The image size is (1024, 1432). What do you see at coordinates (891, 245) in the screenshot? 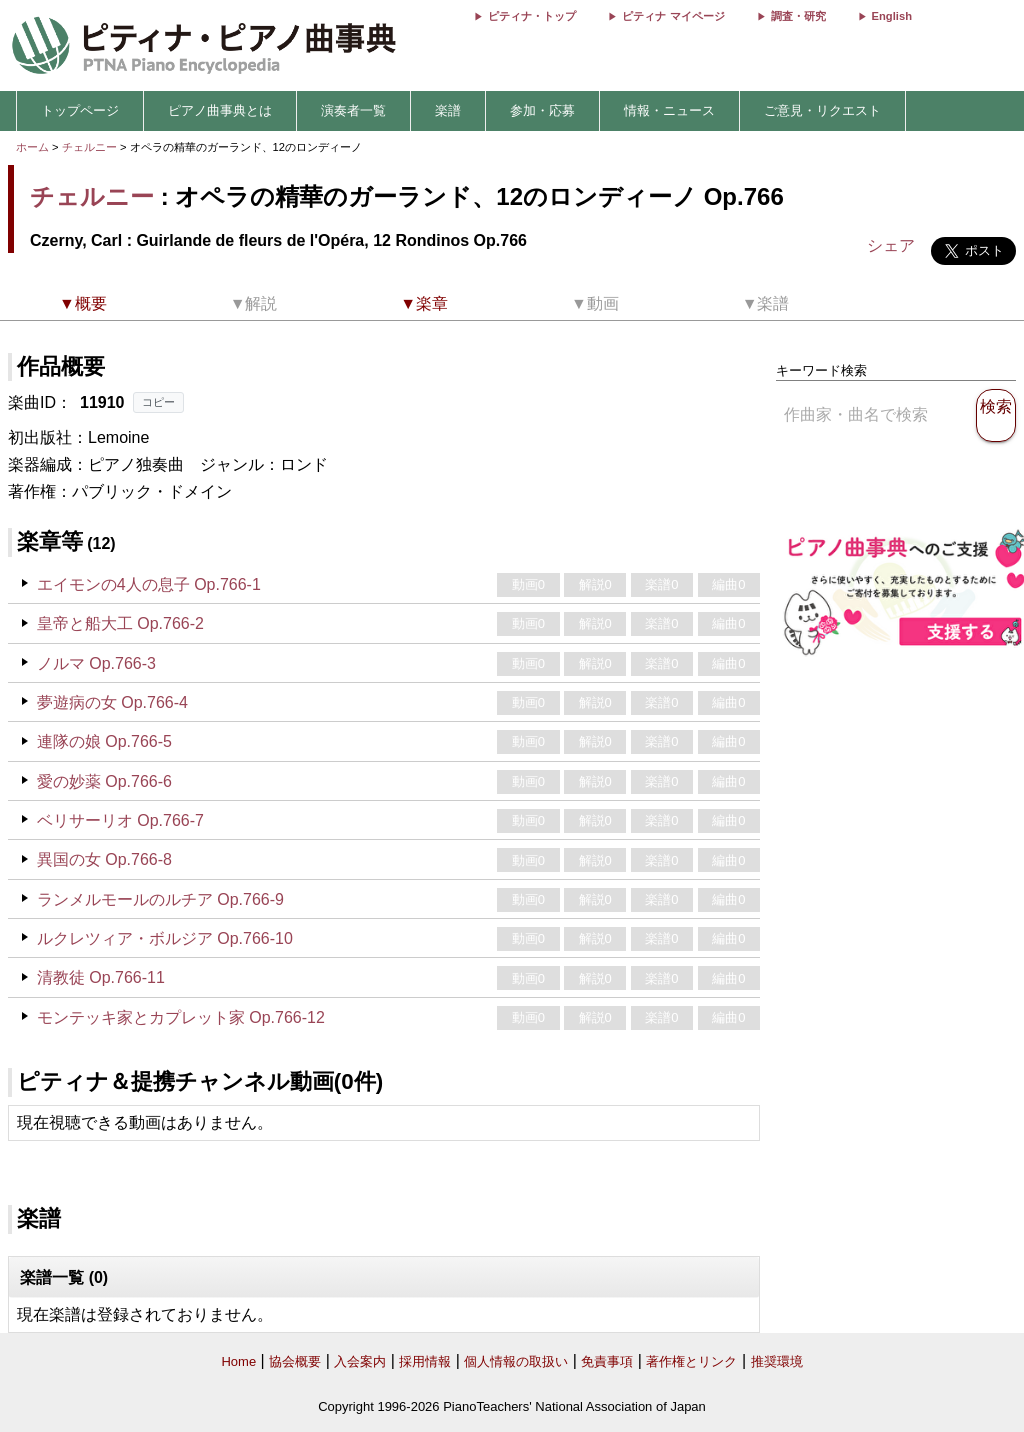
I see `シェア` at bounding box center [891, 245].